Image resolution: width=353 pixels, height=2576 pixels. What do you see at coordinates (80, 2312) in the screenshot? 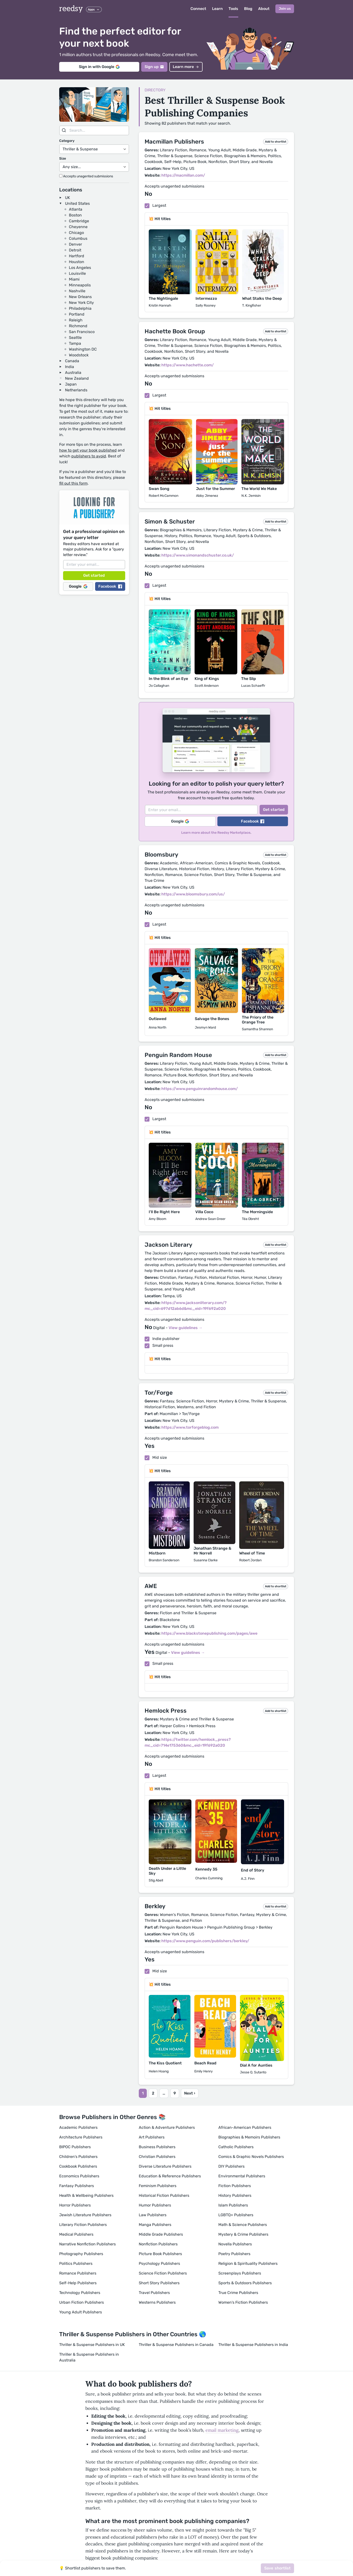
I see `Young Adult Publishers` at bounding box center [80, 2312].